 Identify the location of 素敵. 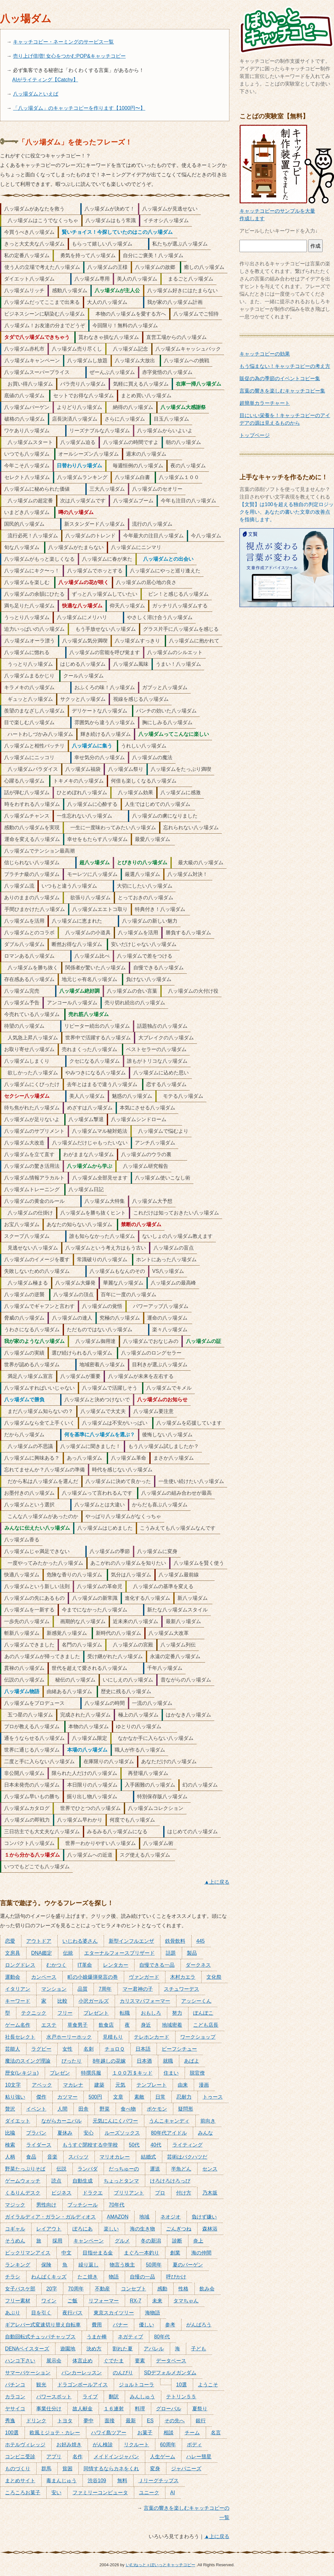
(139, 2097).